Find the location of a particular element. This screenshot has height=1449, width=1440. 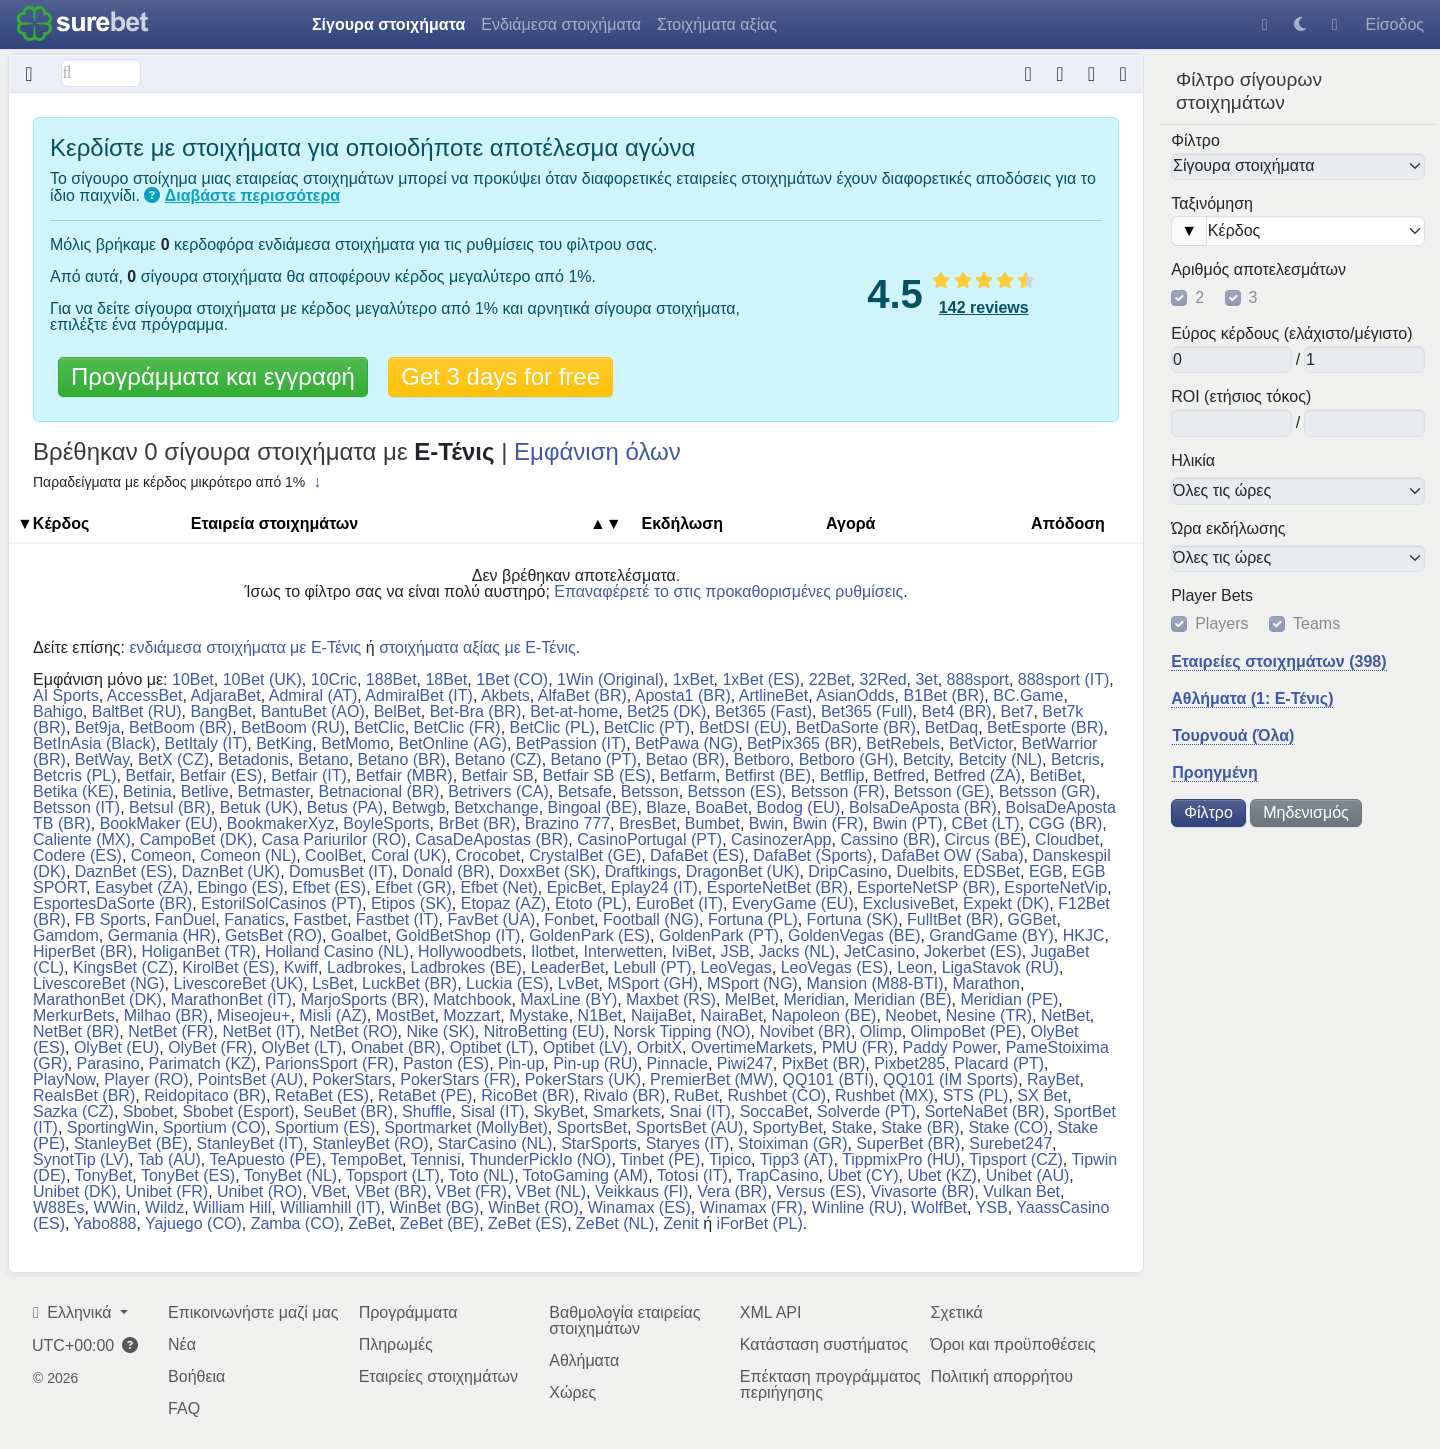

Όροι και προϋποθέσεις is located at coordinates (1012, 1344).